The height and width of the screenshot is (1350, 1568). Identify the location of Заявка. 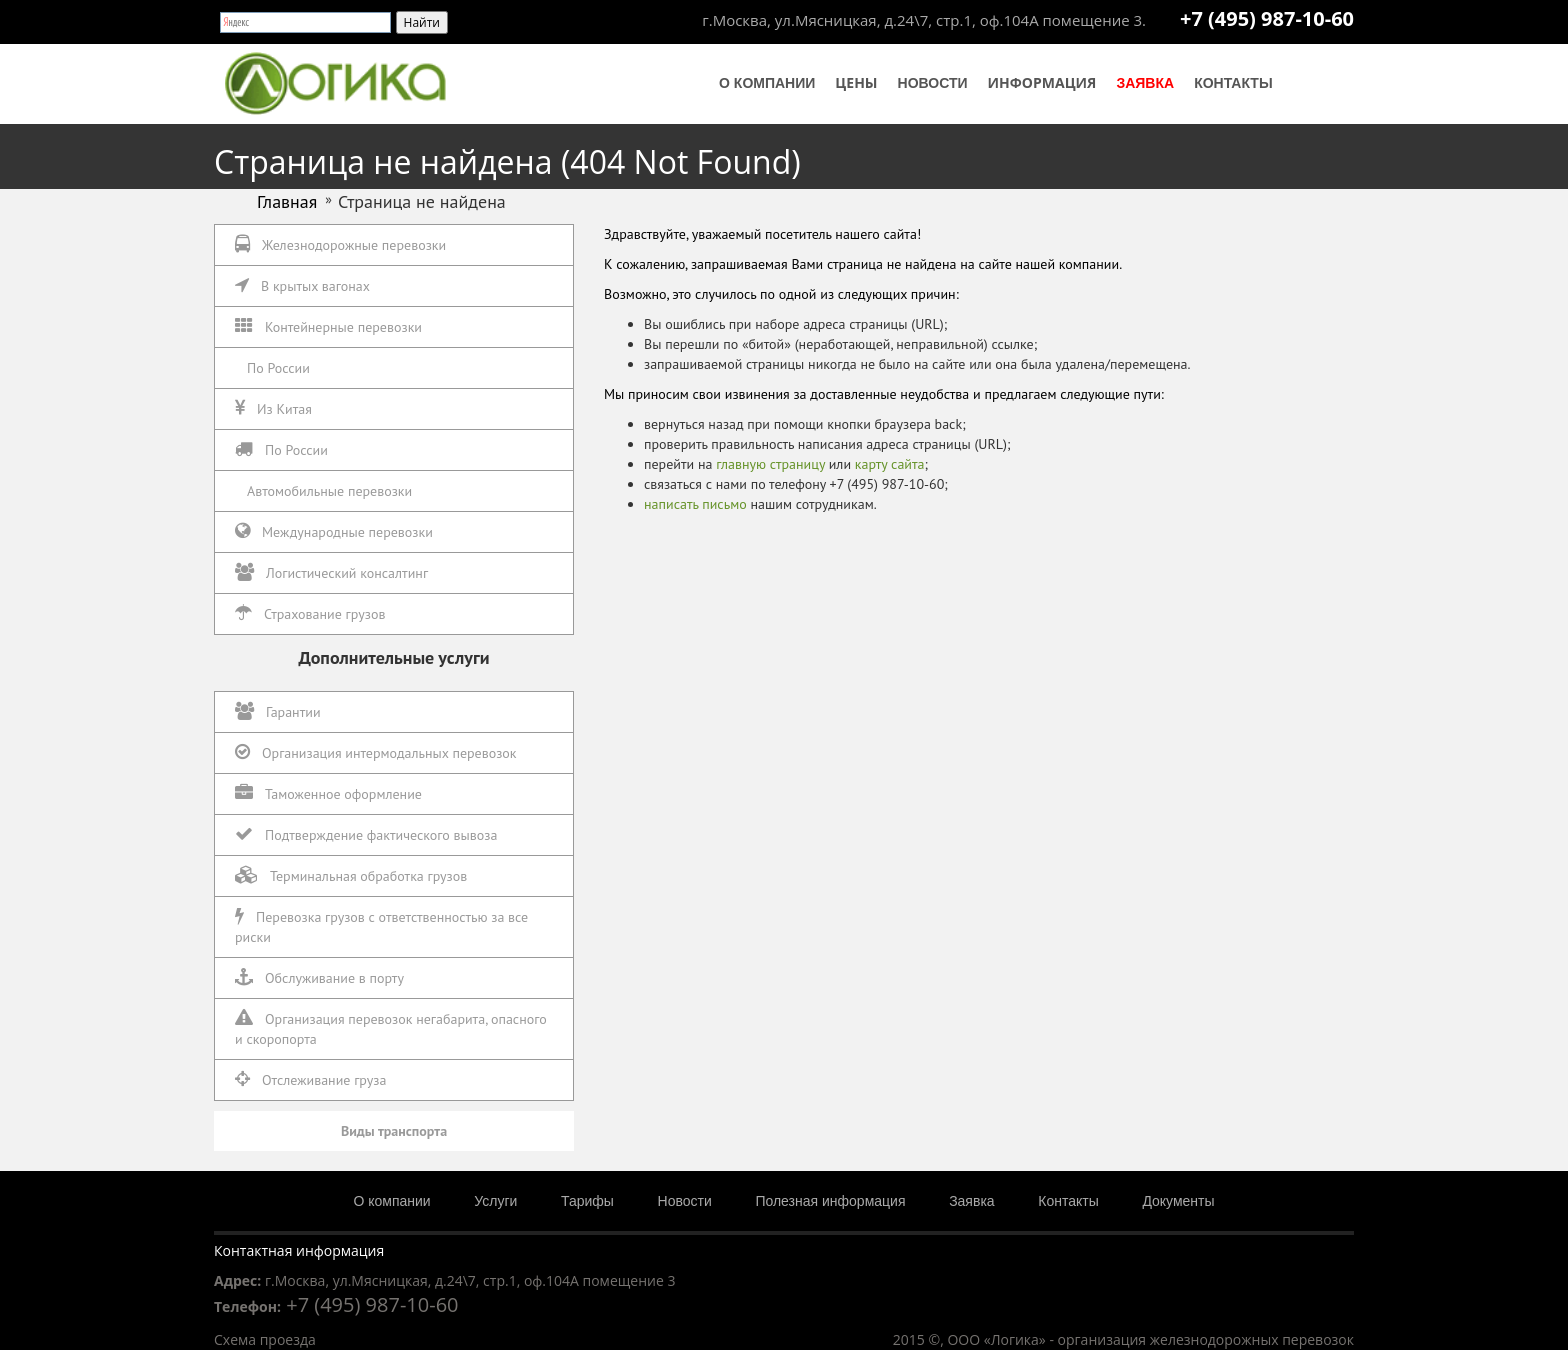
(1145, 83).